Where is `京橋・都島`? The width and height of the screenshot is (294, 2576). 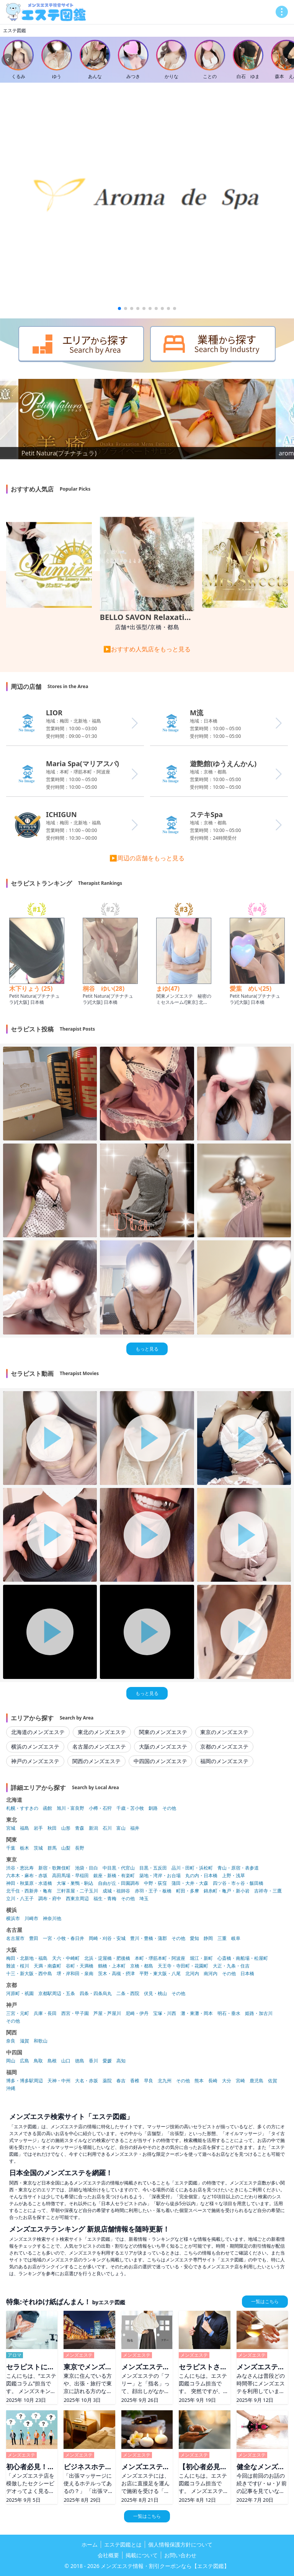
京橋・都島 is located at coordinates (141, 1966).